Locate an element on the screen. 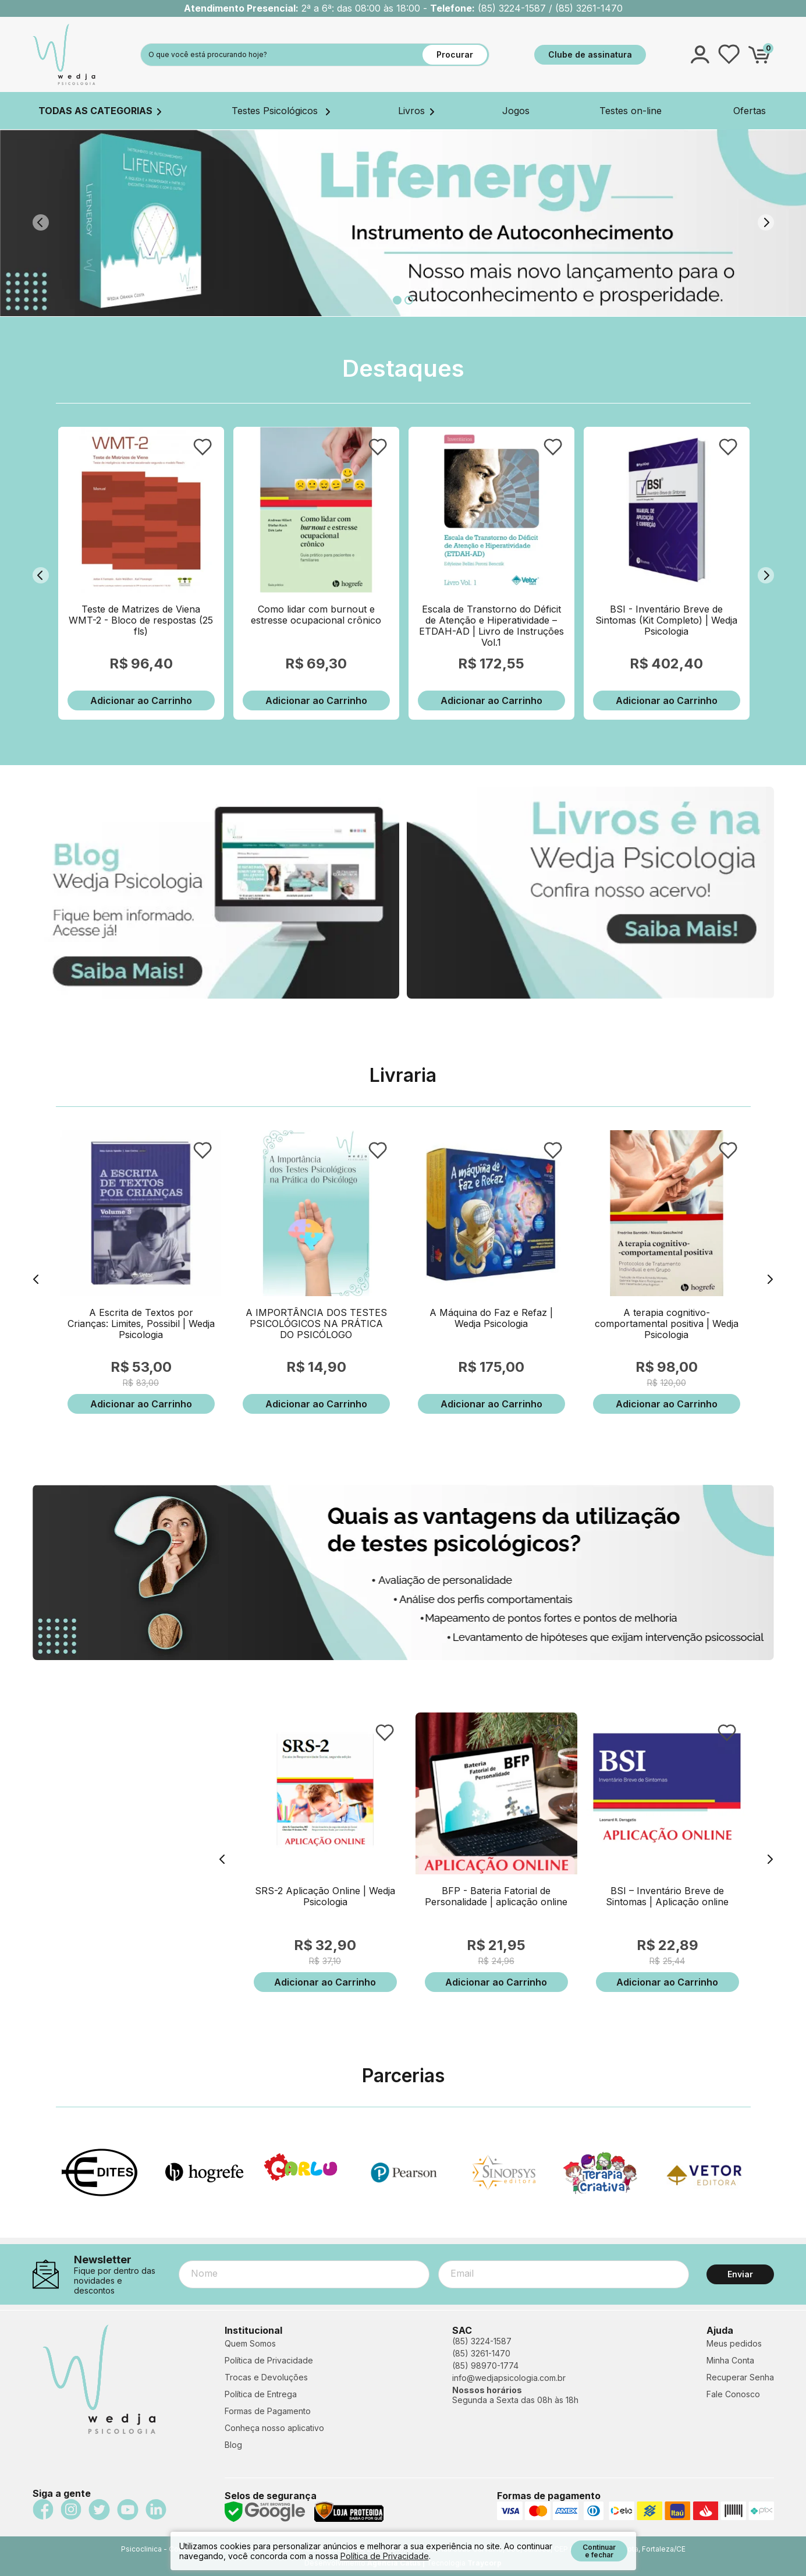 Image resolution: width=806 pixels, height=2576 pixels. Previous [button] is located at coordinates (41, 222).